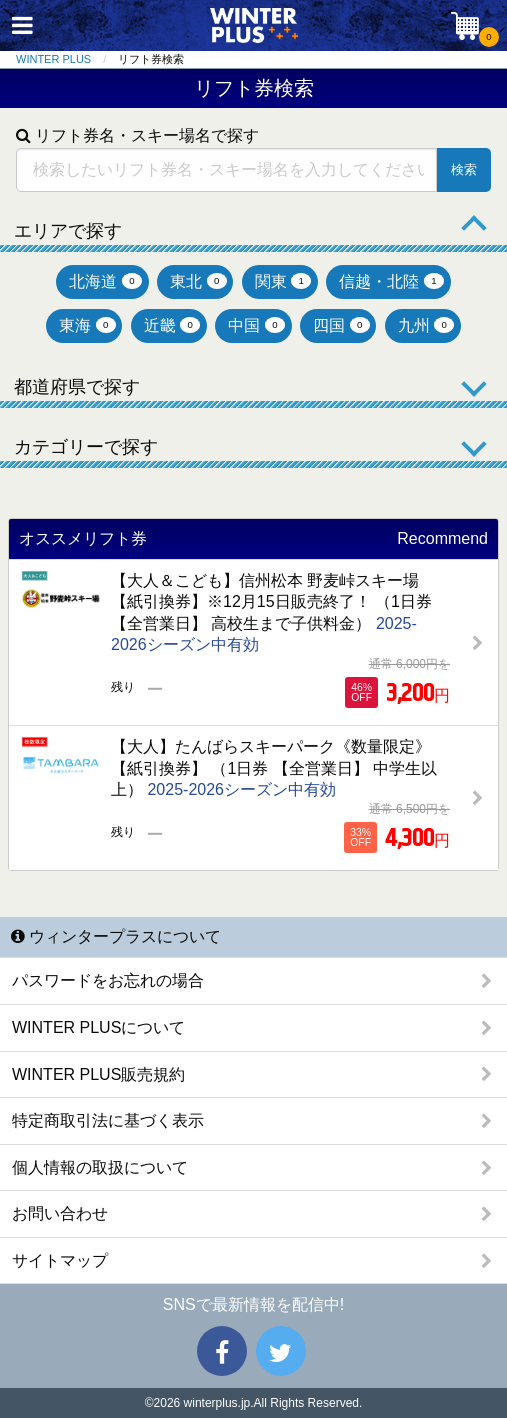 This screenshot has width=507, height=1418. Describe the element at coordinates (108, 1120) in the screenshot. I see `特定商取引法に基づく表示` at that location.